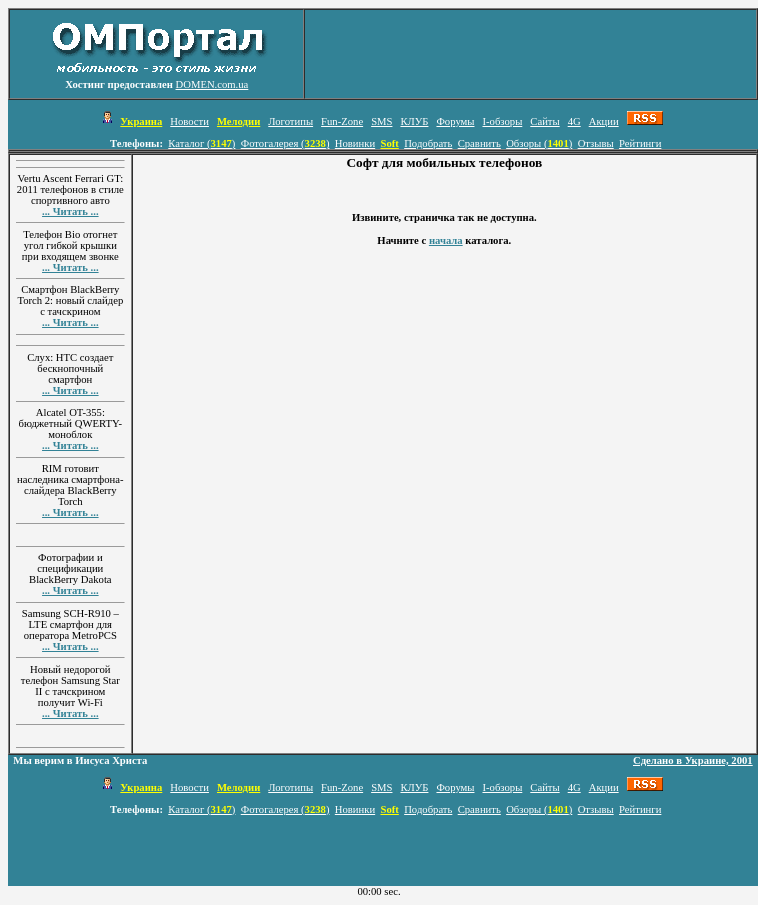 The width and height of the screenshot is (758, 905). Describe the element at coordinates (189, 121) in the screenshot. I see `Новости` at that location.